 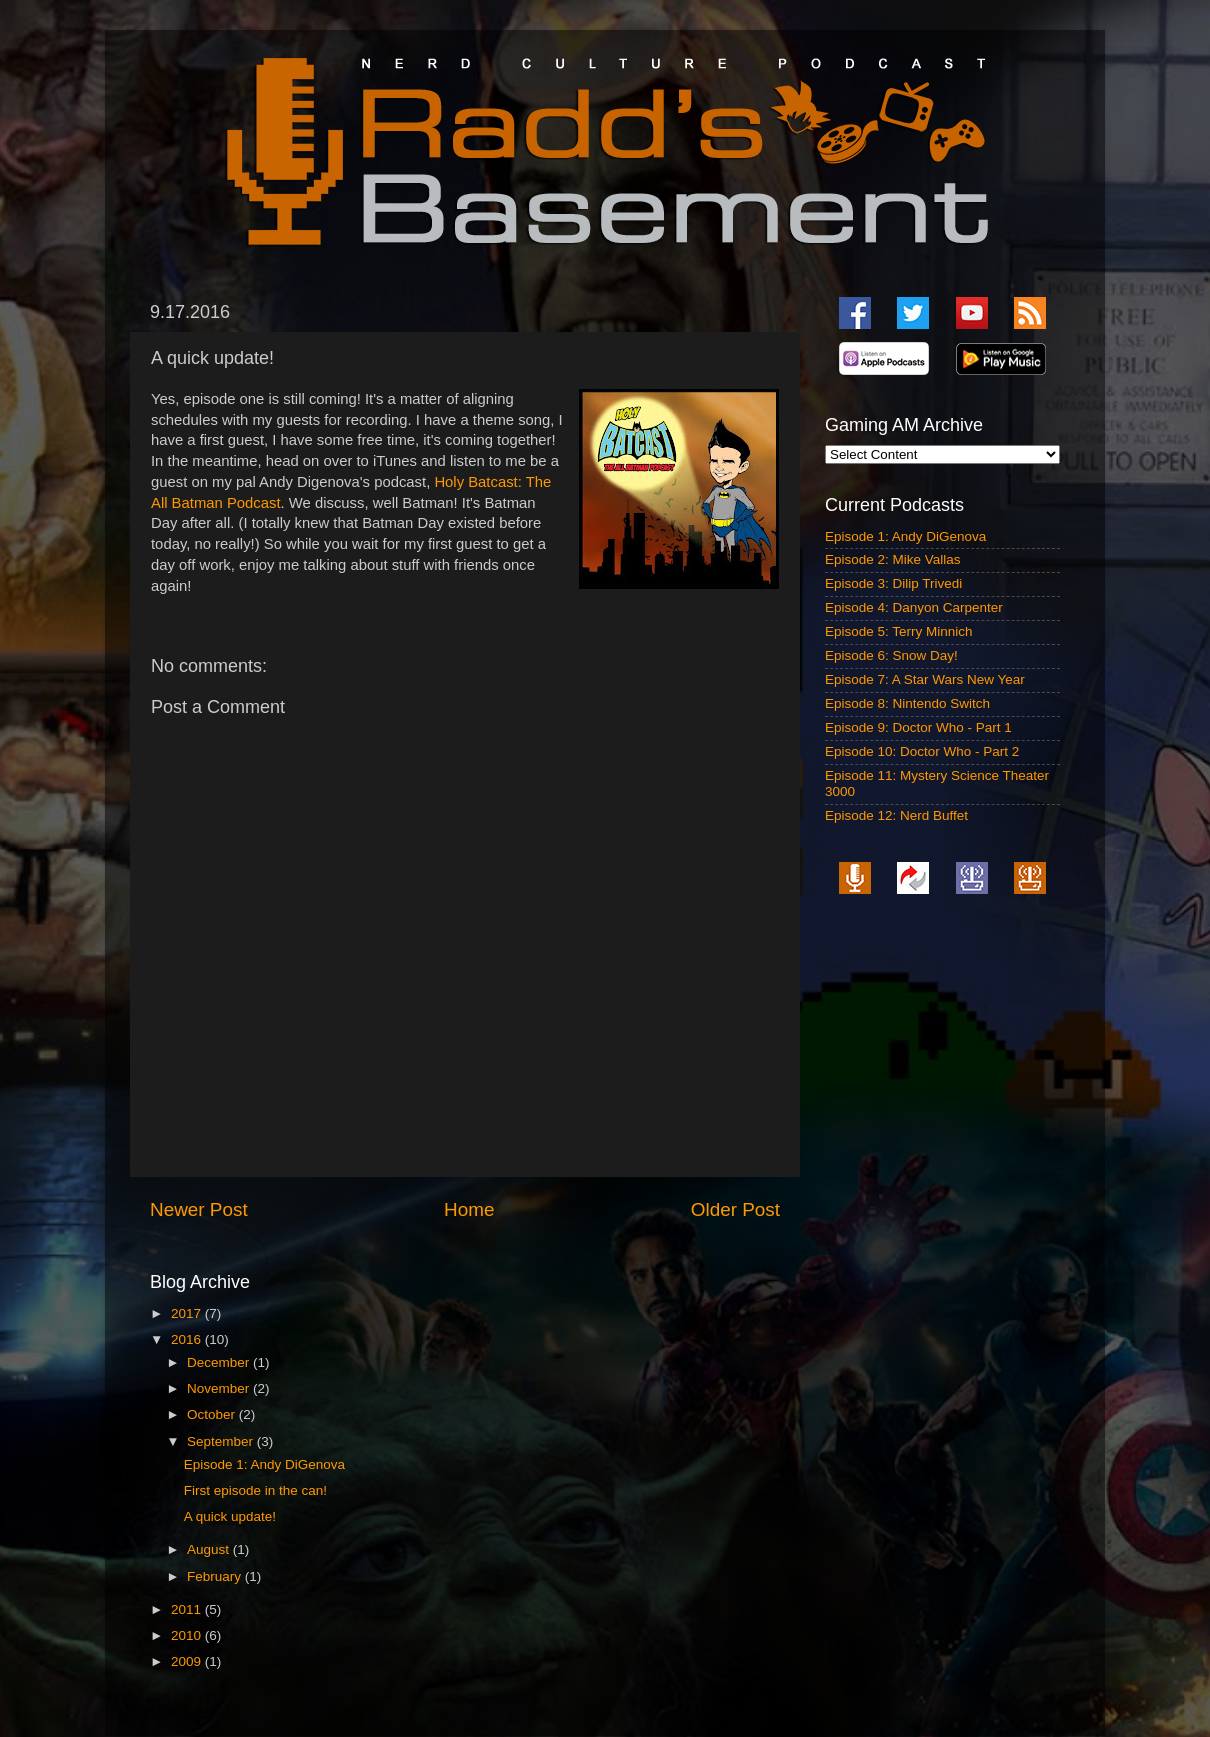 What do you see at coordinates (907, 703) in the screenshot?
I see `Episode 8: Nintendo Switch` at bounding box center [907, 703].